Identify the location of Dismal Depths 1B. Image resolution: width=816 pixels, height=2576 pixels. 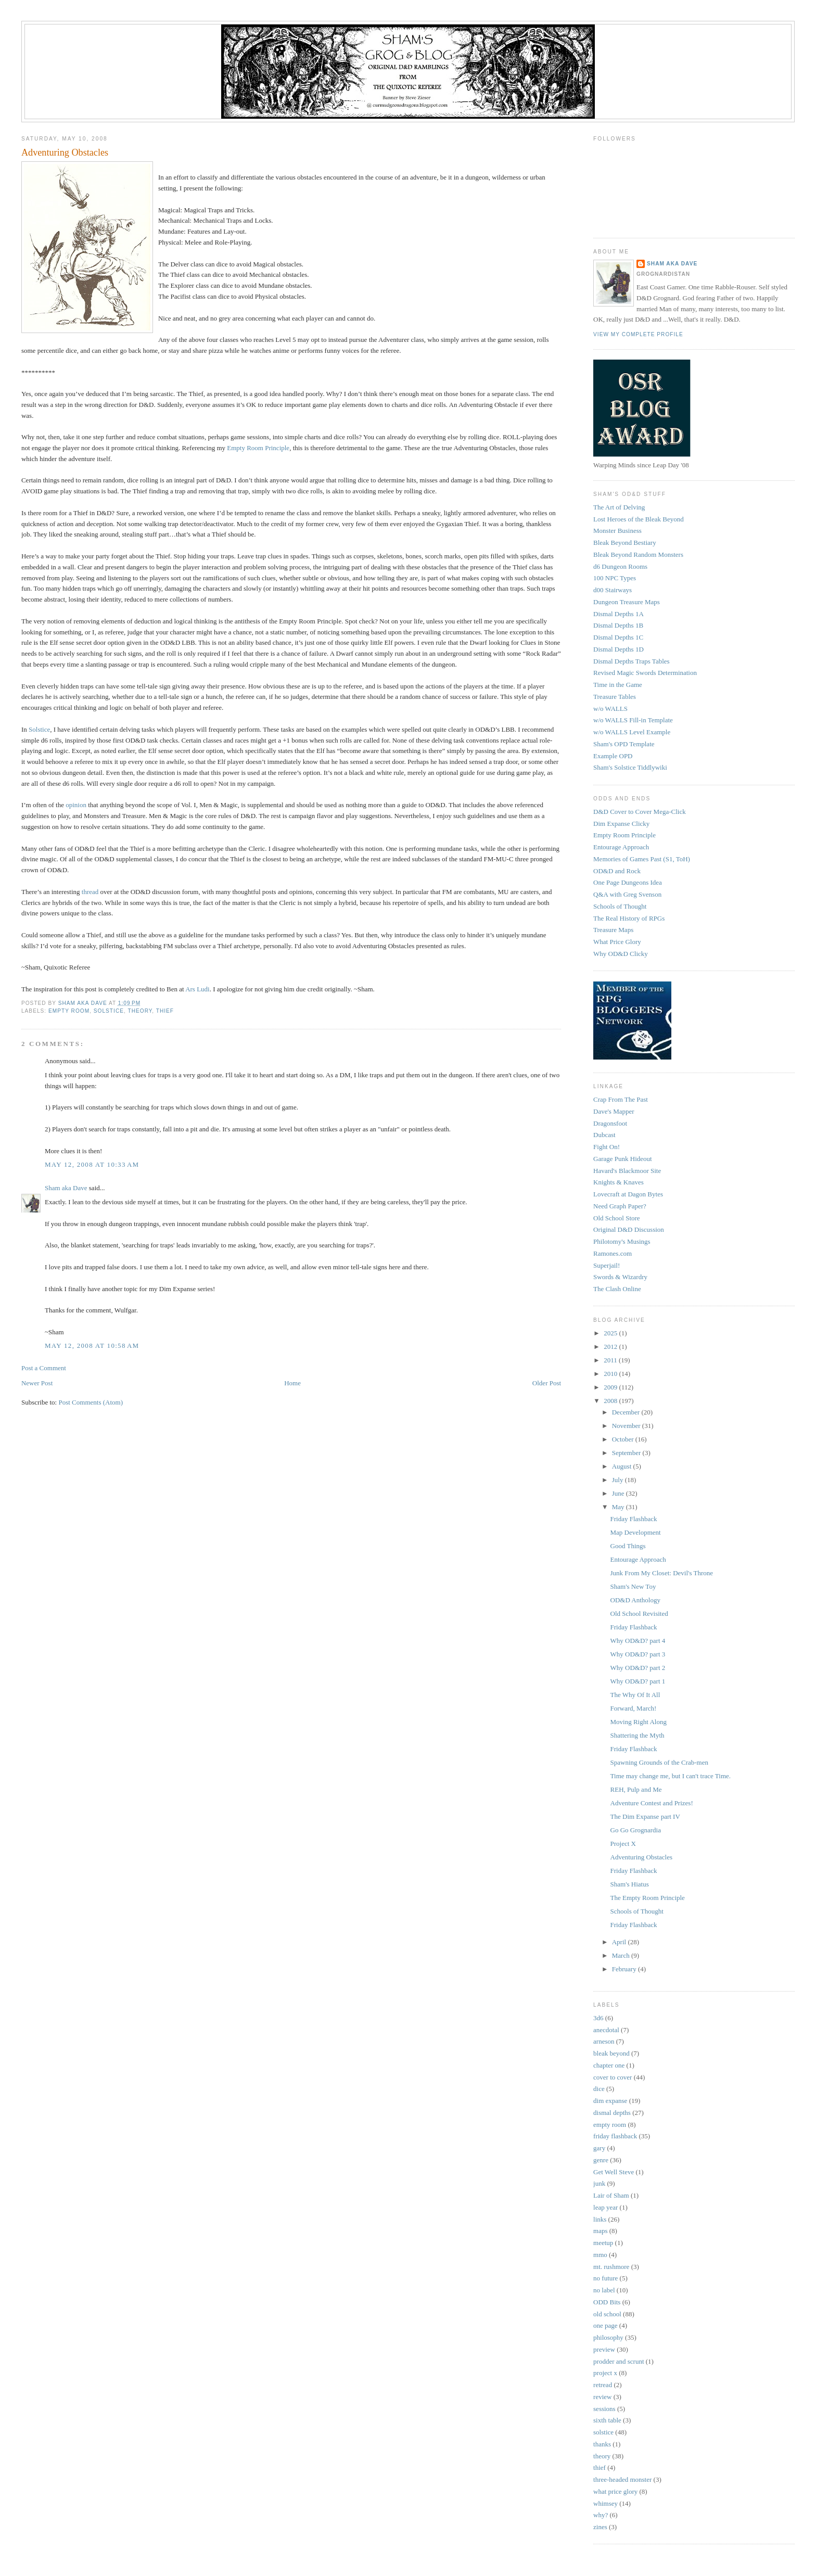
(618, 625).